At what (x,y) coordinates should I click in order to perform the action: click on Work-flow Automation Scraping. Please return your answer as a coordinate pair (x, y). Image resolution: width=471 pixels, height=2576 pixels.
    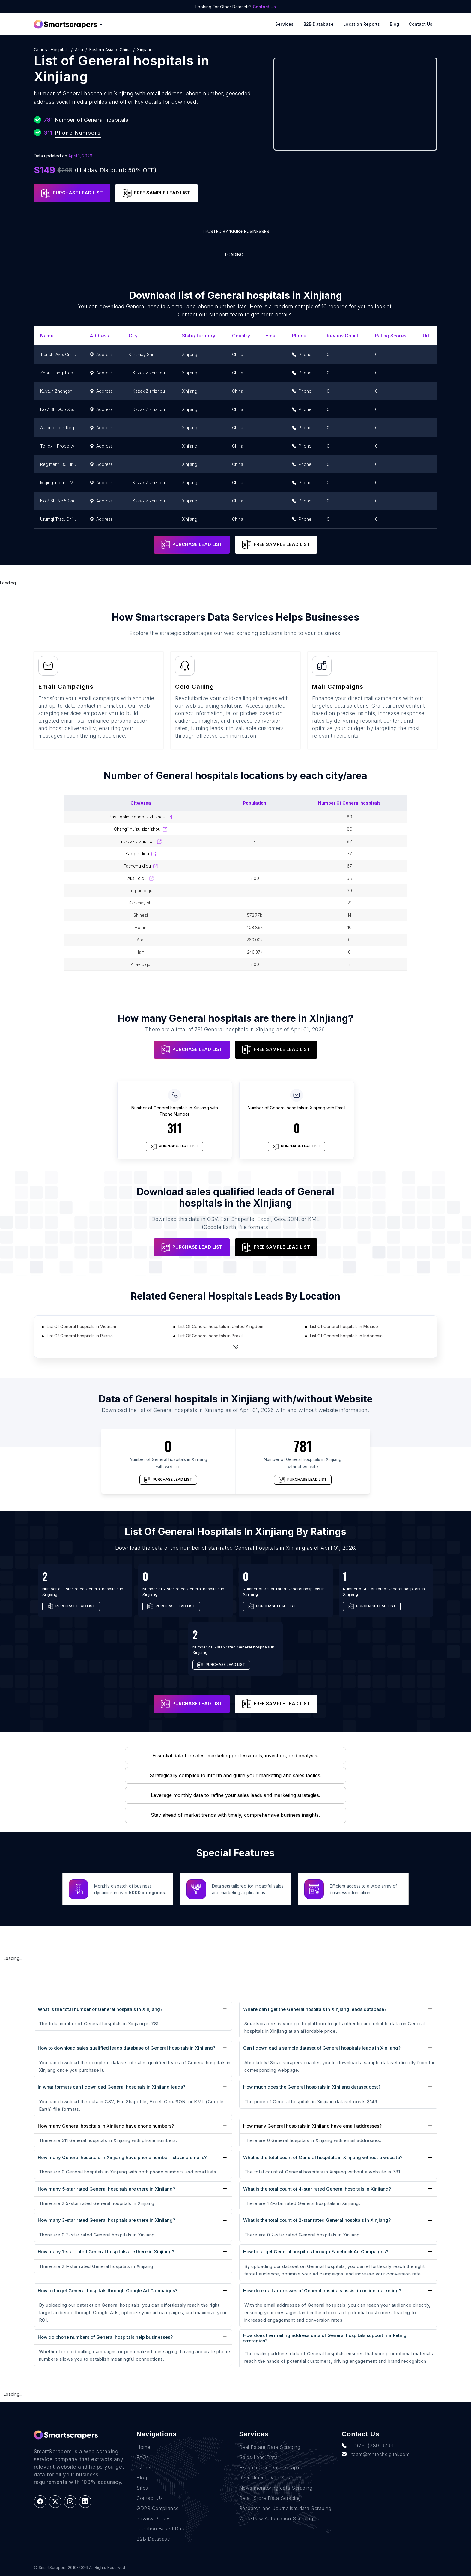
    Looking at the image, I should click on (276, 2518).